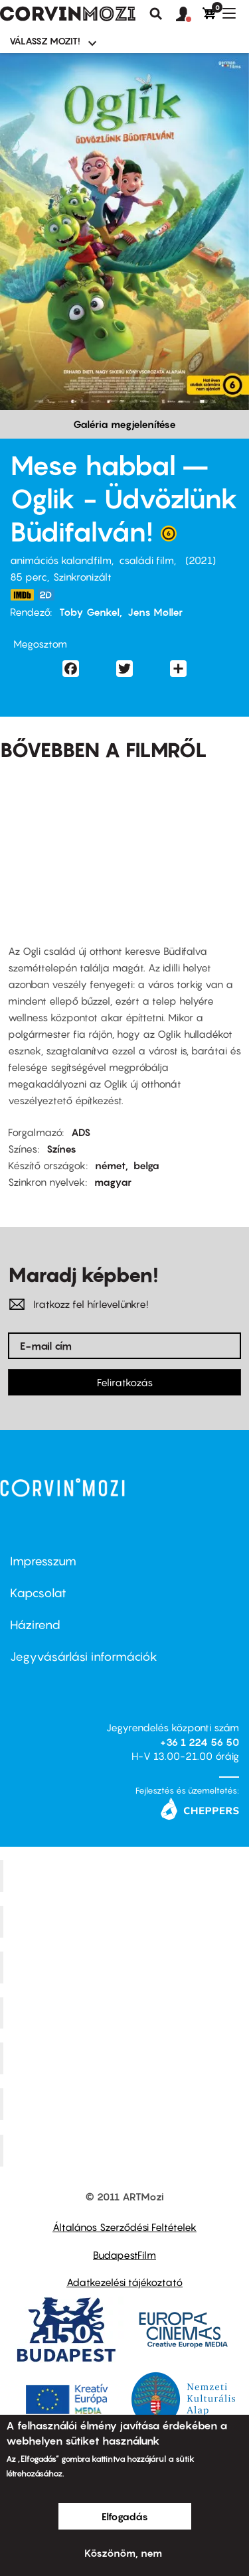 Image resolution: width=249 pixels, height=2576 pixels. What do you see at coordinates (126, 1967) in the screenshot?
I see `Művész Mozi` at bounding box center [126, 1967].